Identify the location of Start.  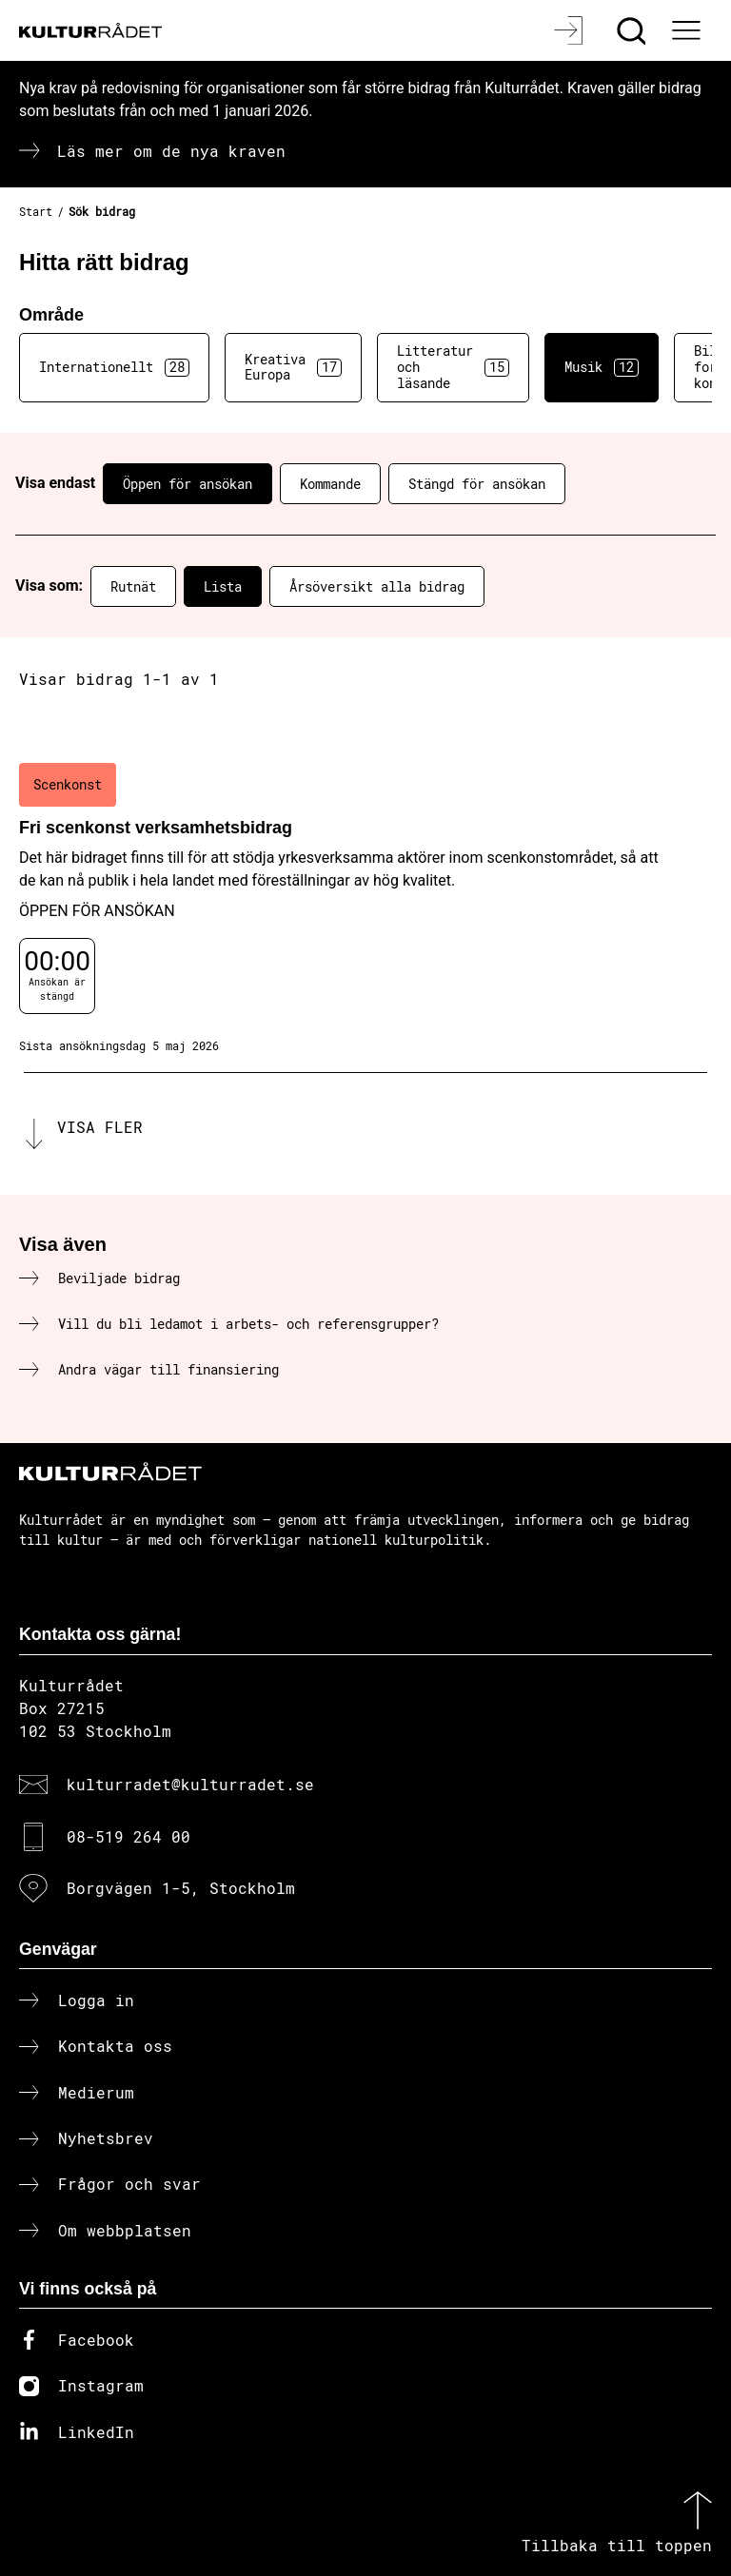
(35, 211).